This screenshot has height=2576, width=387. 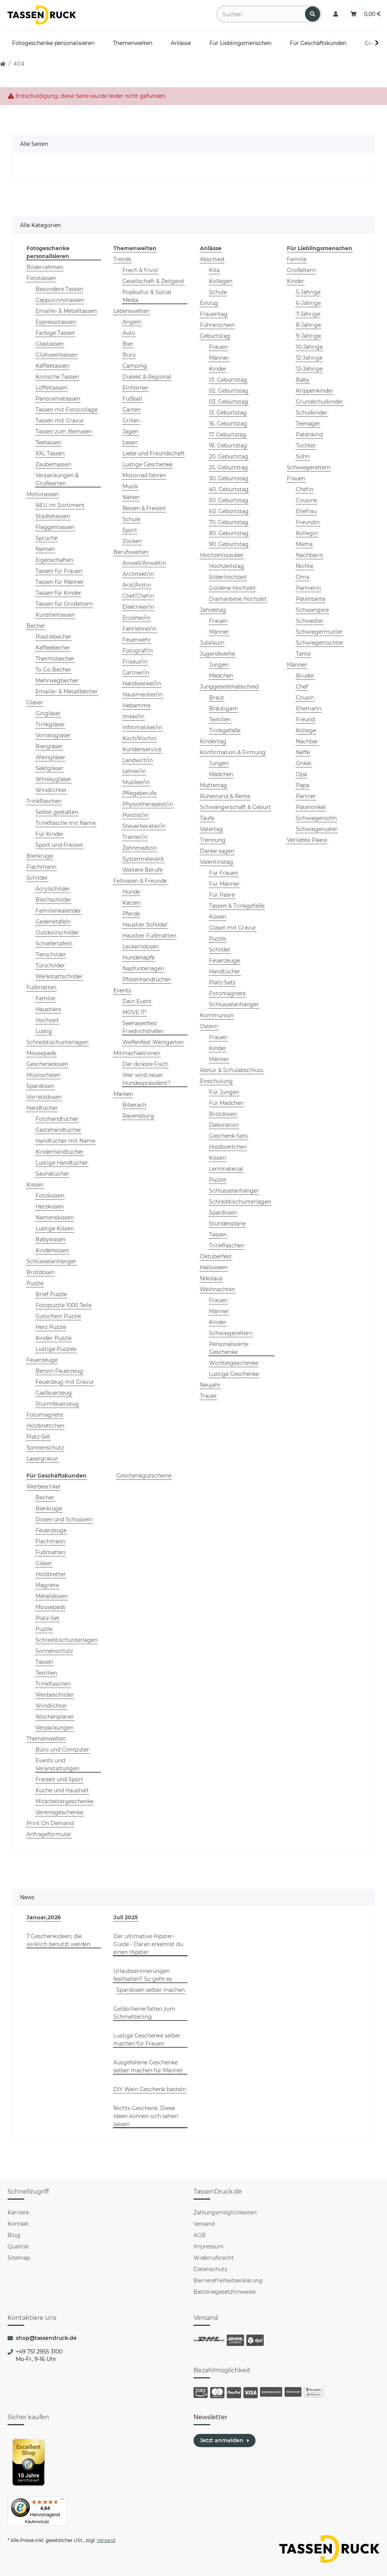 I want to click on Eigenschaften, so click(x=54, y=560).